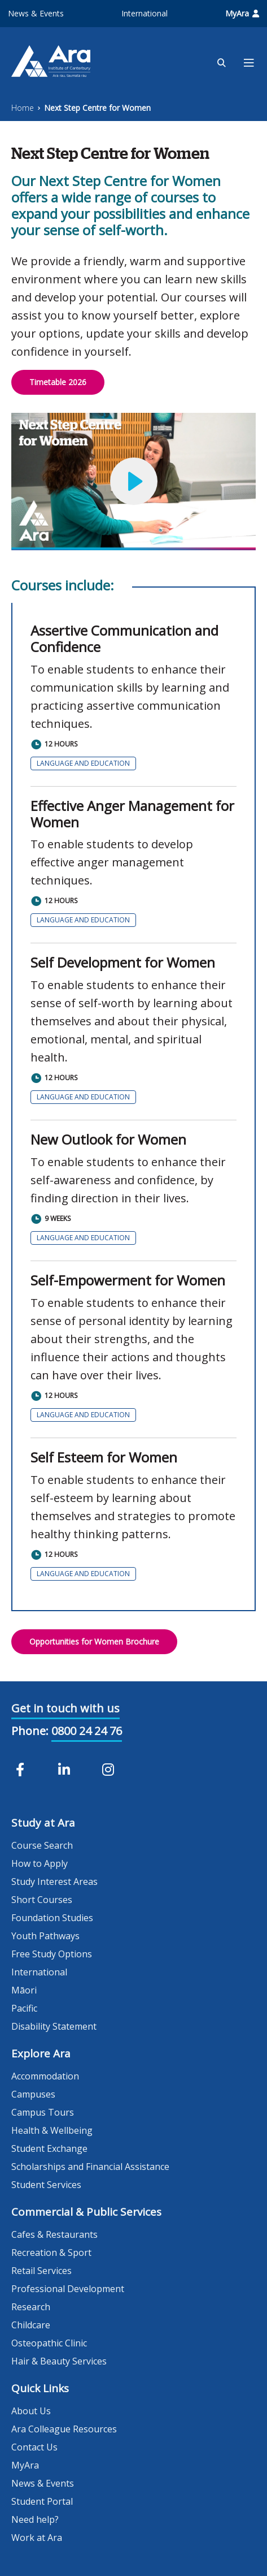 The image size is (267, 2576). I want to click on Course Search, so click(42, 1845).